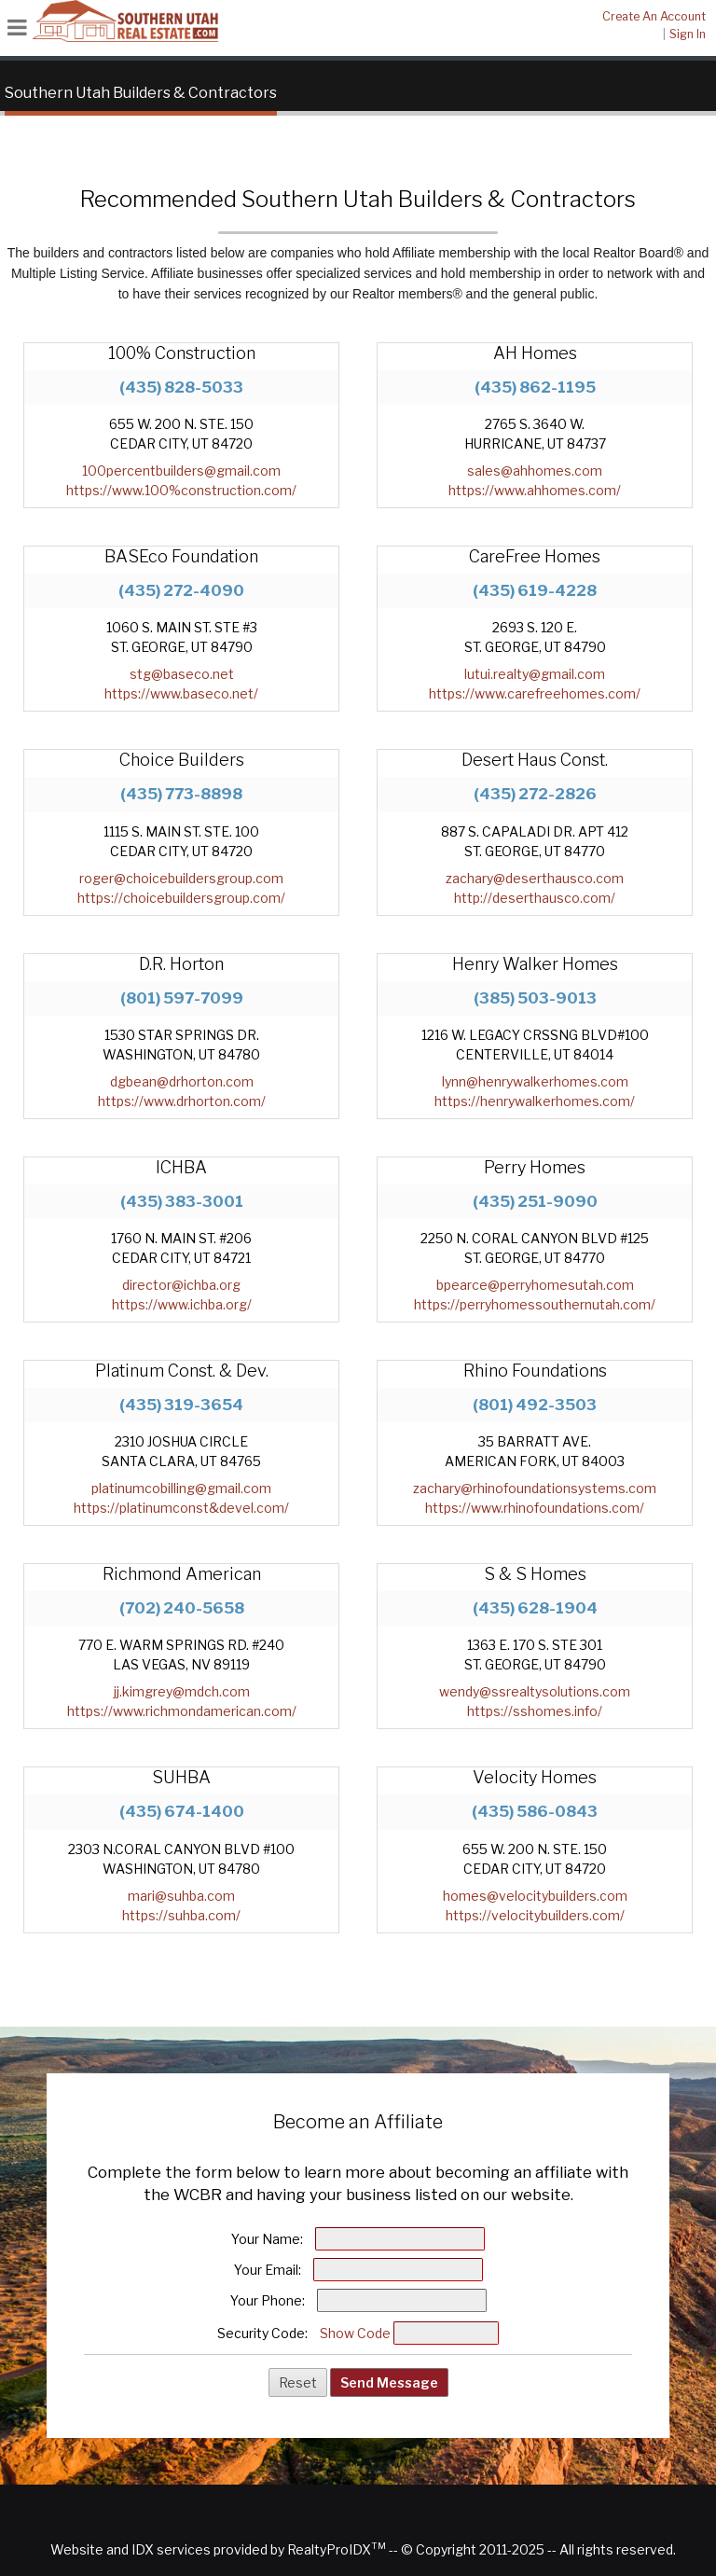  I want to click on mari@suhba.com, so click(181, 1896).